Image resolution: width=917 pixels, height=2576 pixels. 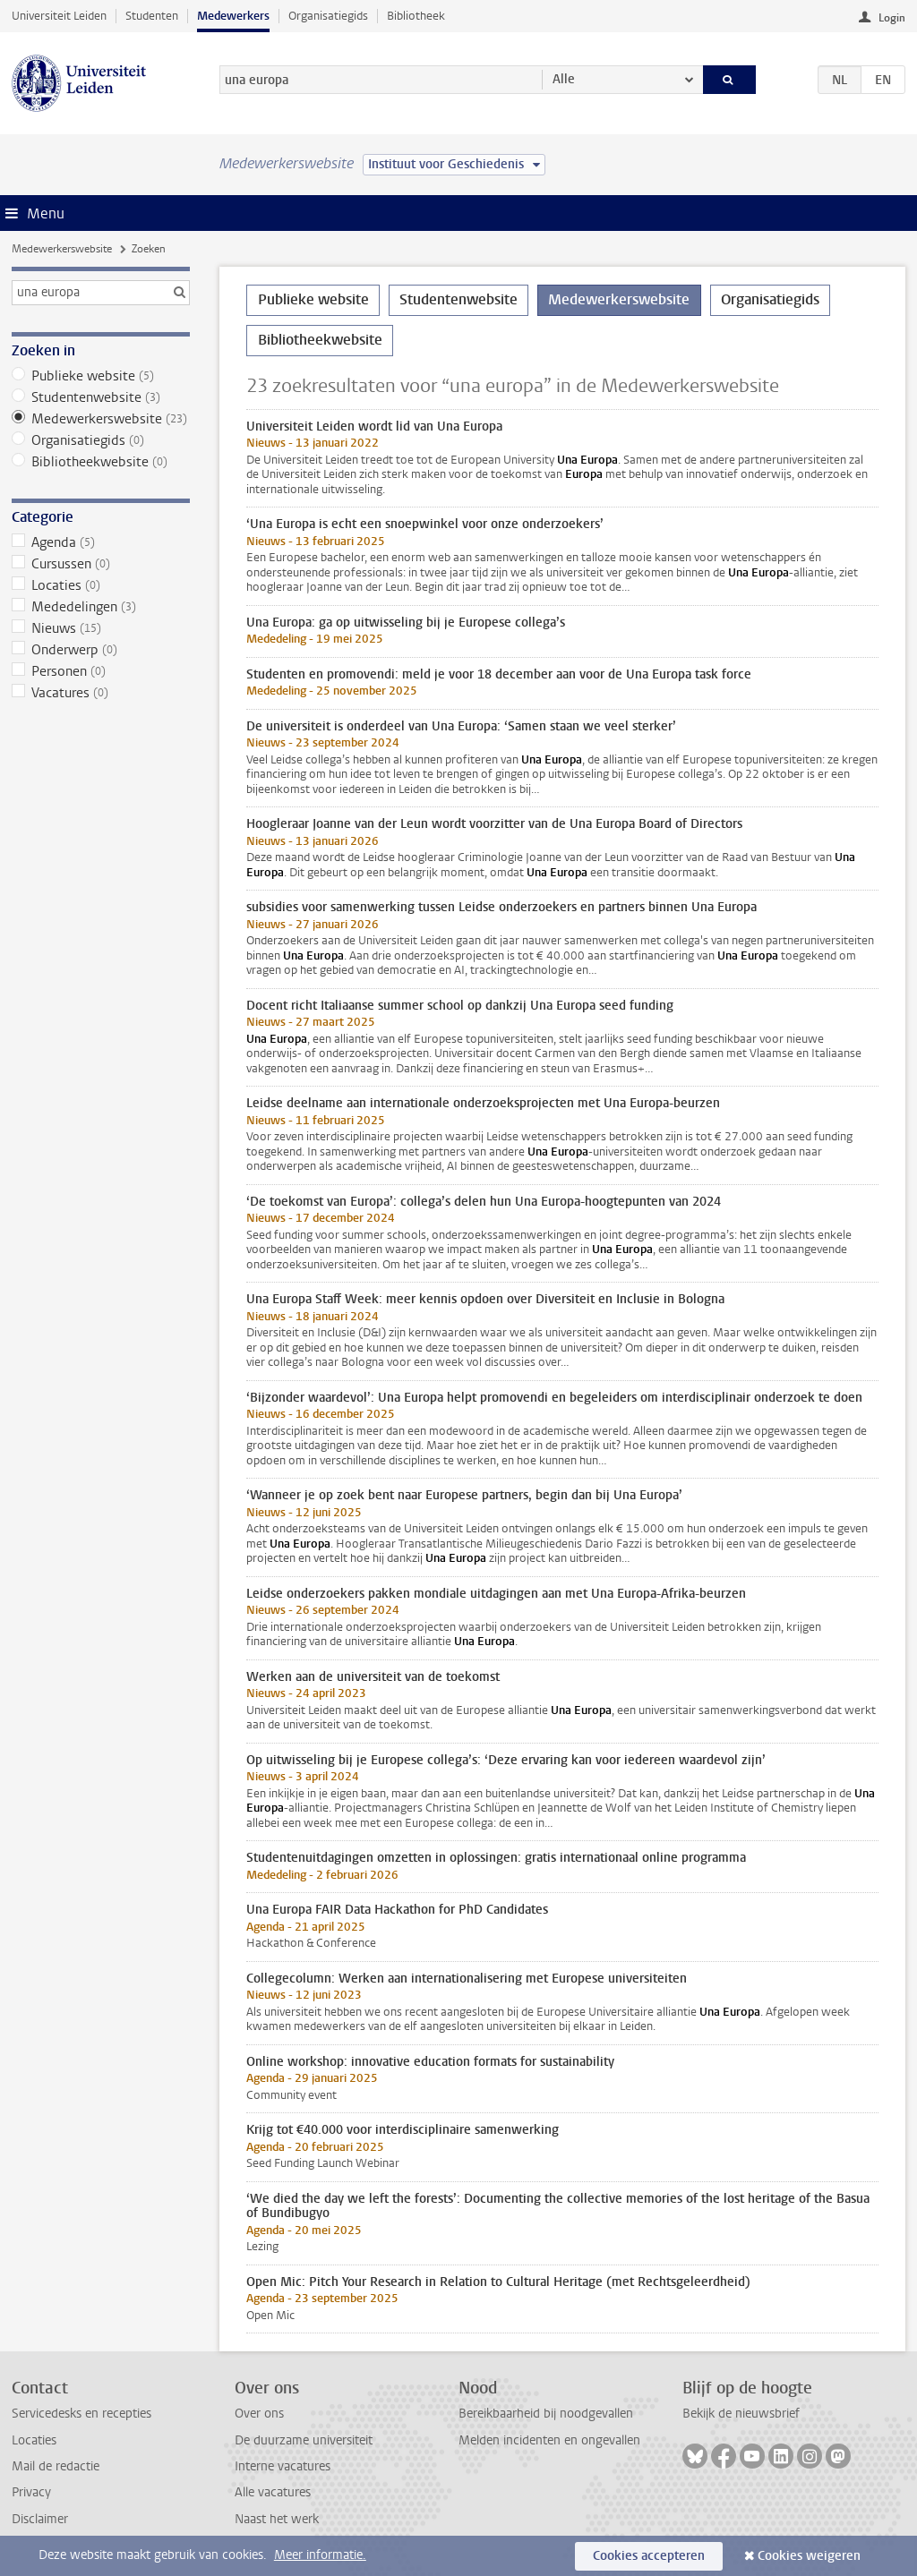 I want to click on Servicedesks en recepties, so click(x=81, y=2413).